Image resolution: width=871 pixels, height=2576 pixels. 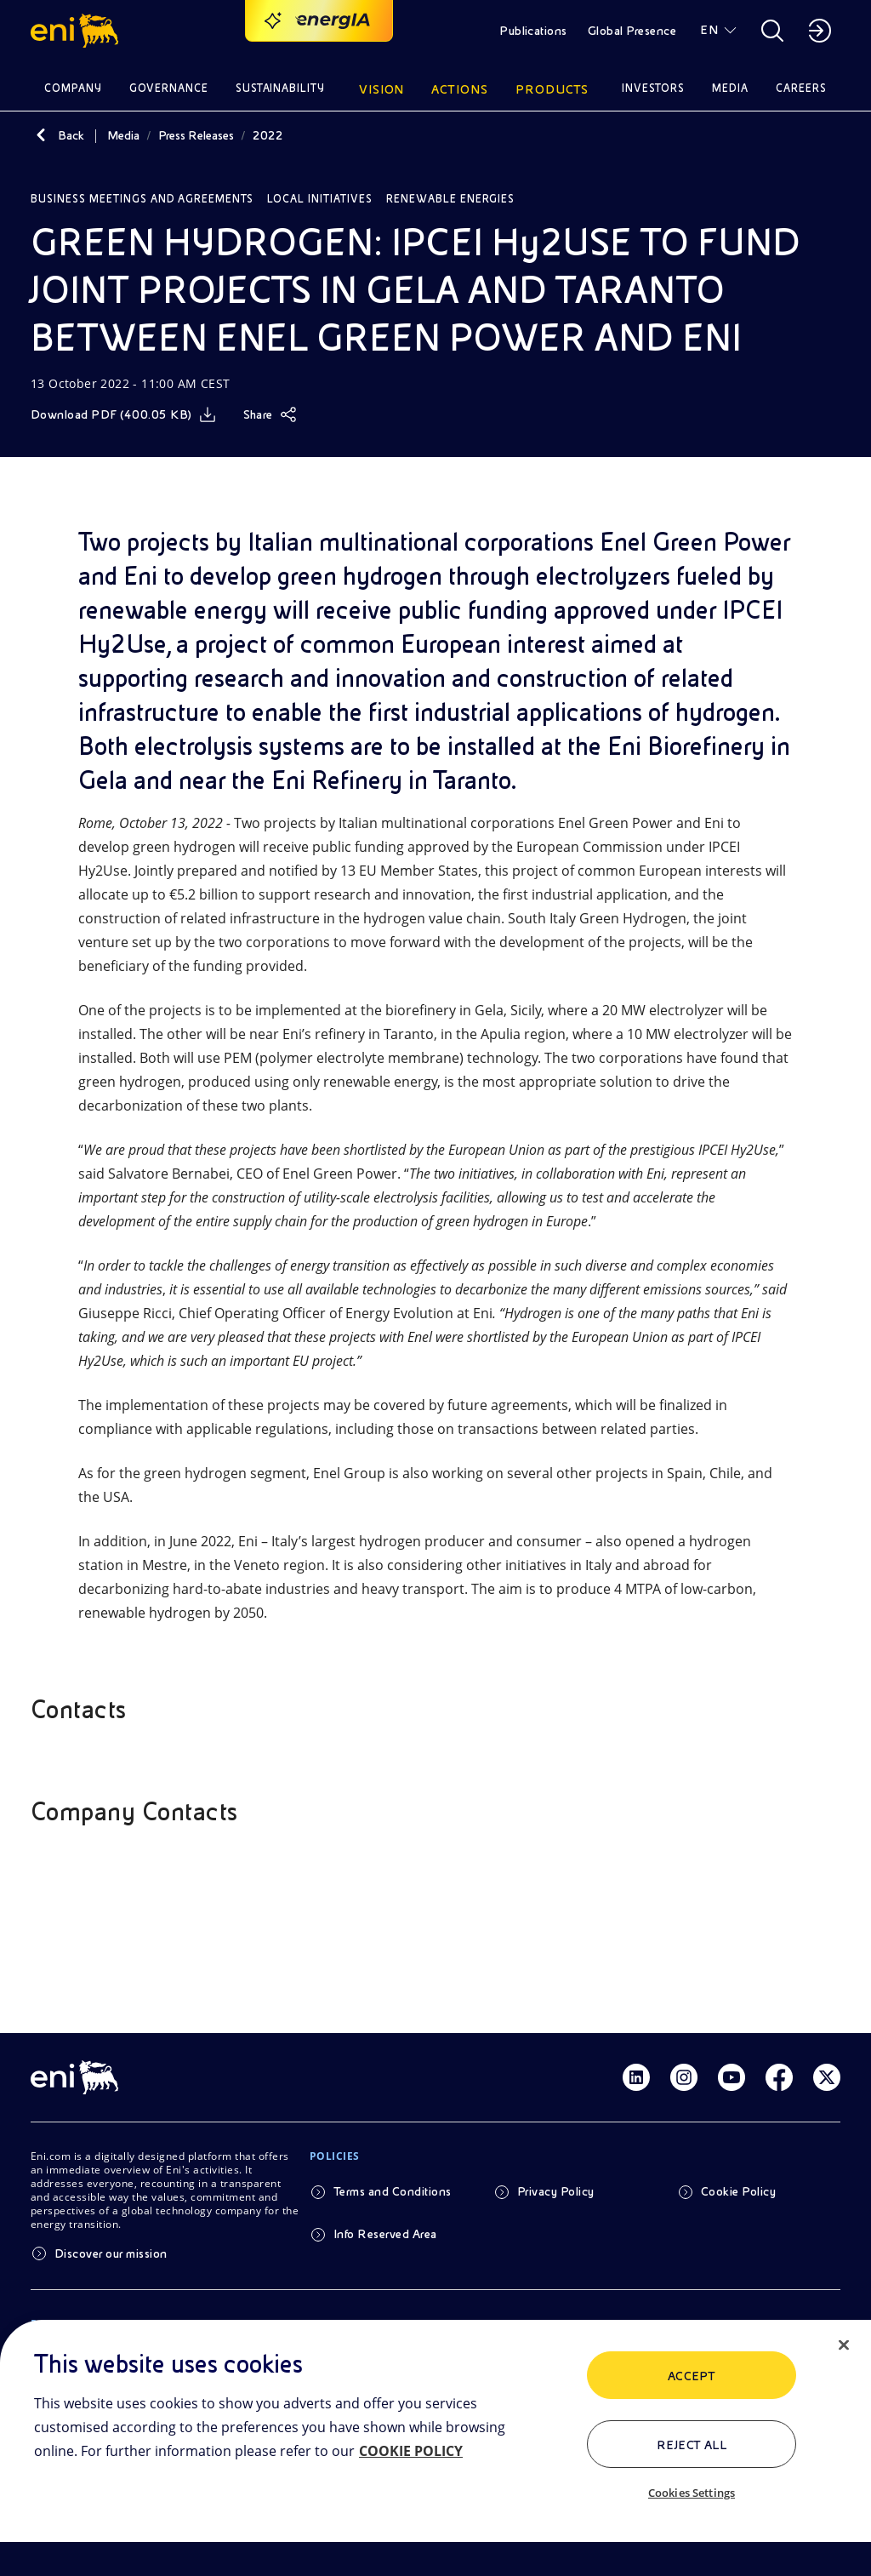 I want to click on [Link Instagram], so click(x=683, y=2077).